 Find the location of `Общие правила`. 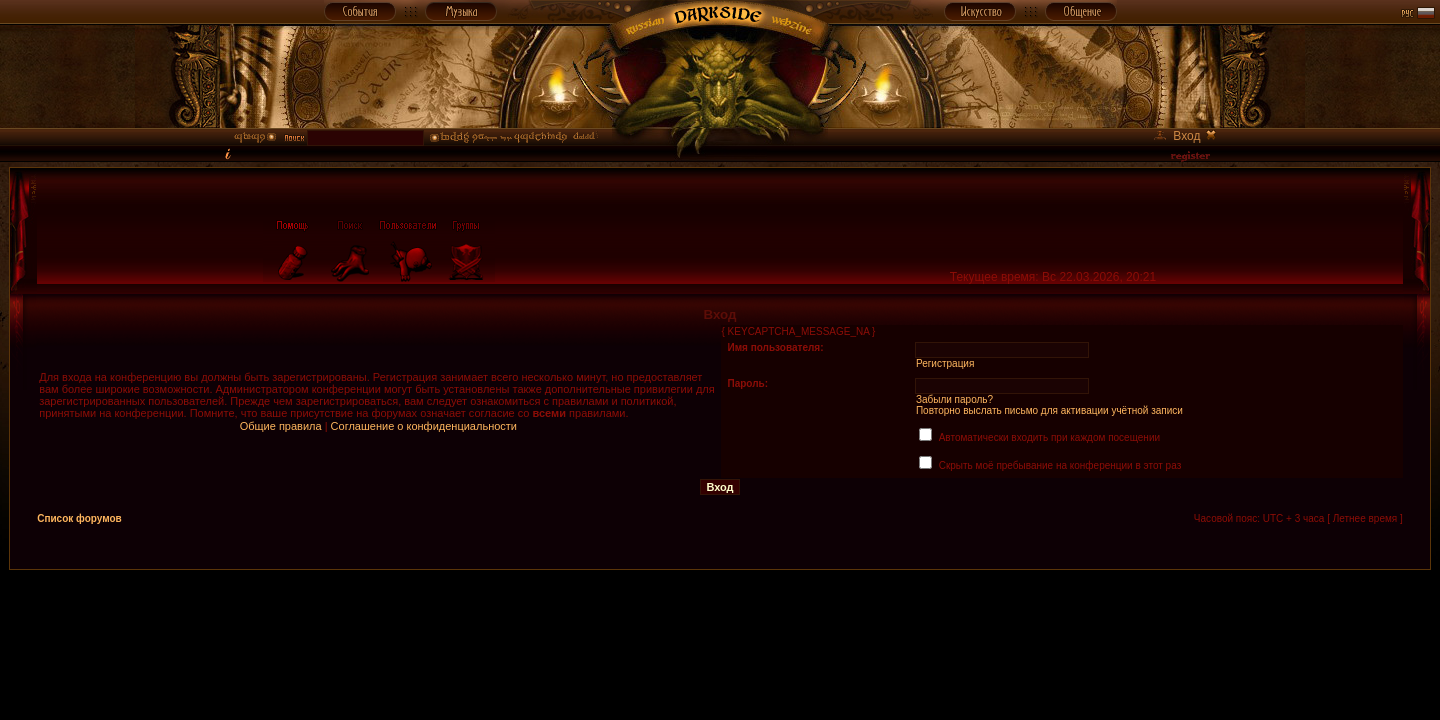

Общие правила is located at coordinates (281, 426).